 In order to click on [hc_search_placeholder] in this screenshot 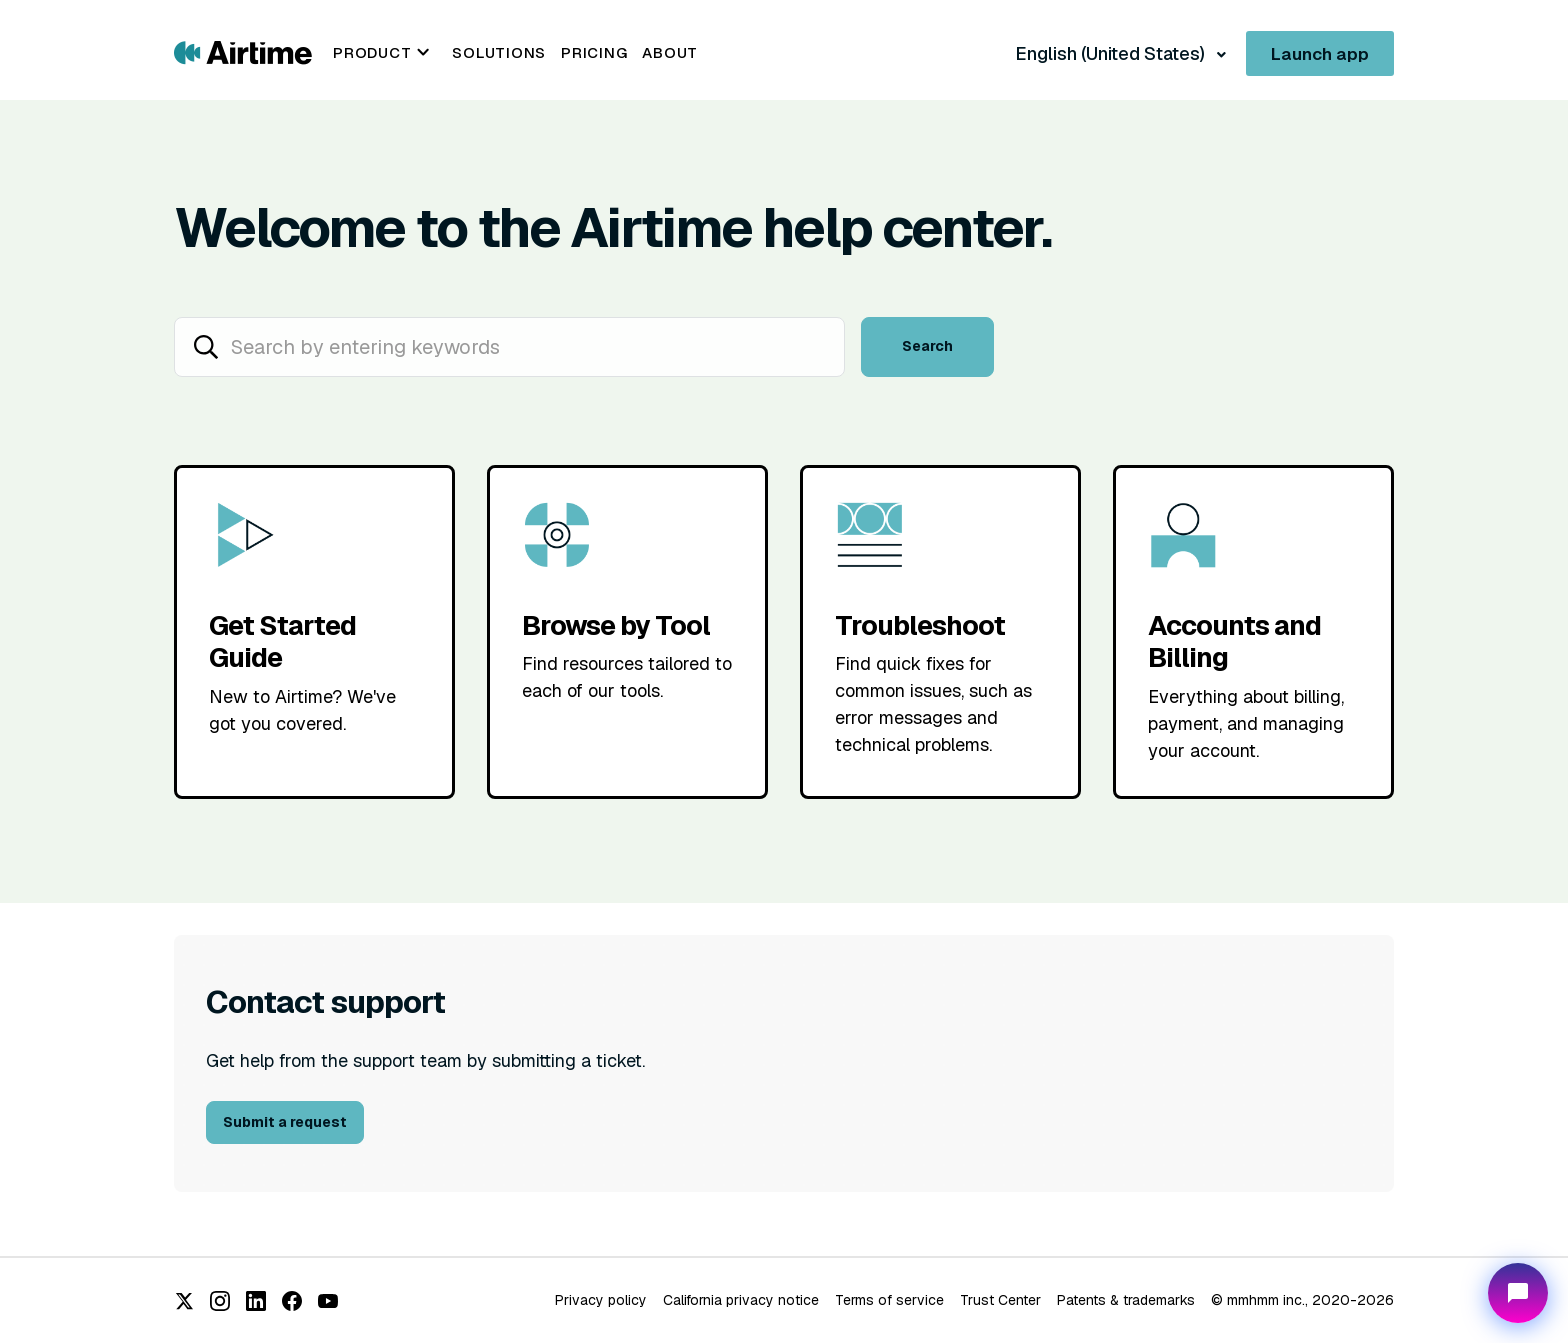, I will do `click(509, 347)`.